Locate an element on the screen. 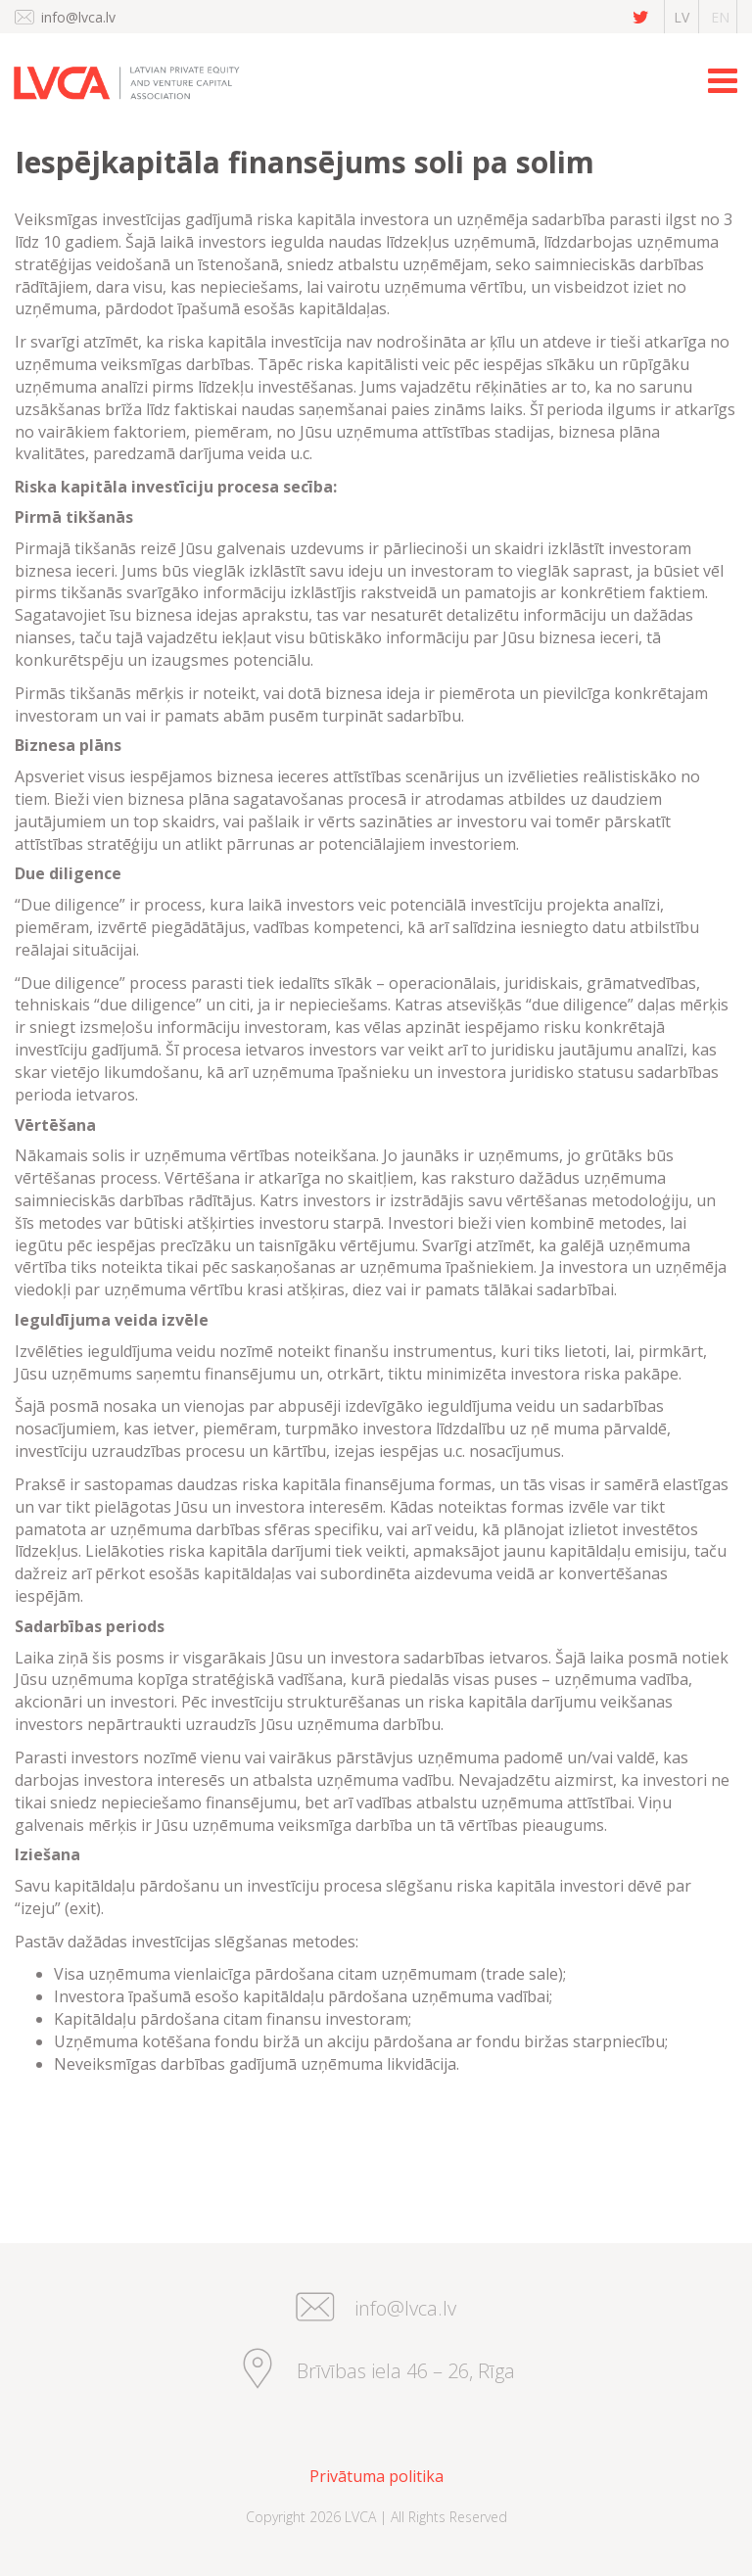  Pirmā tikšanās is located at coordinates (74, 517).